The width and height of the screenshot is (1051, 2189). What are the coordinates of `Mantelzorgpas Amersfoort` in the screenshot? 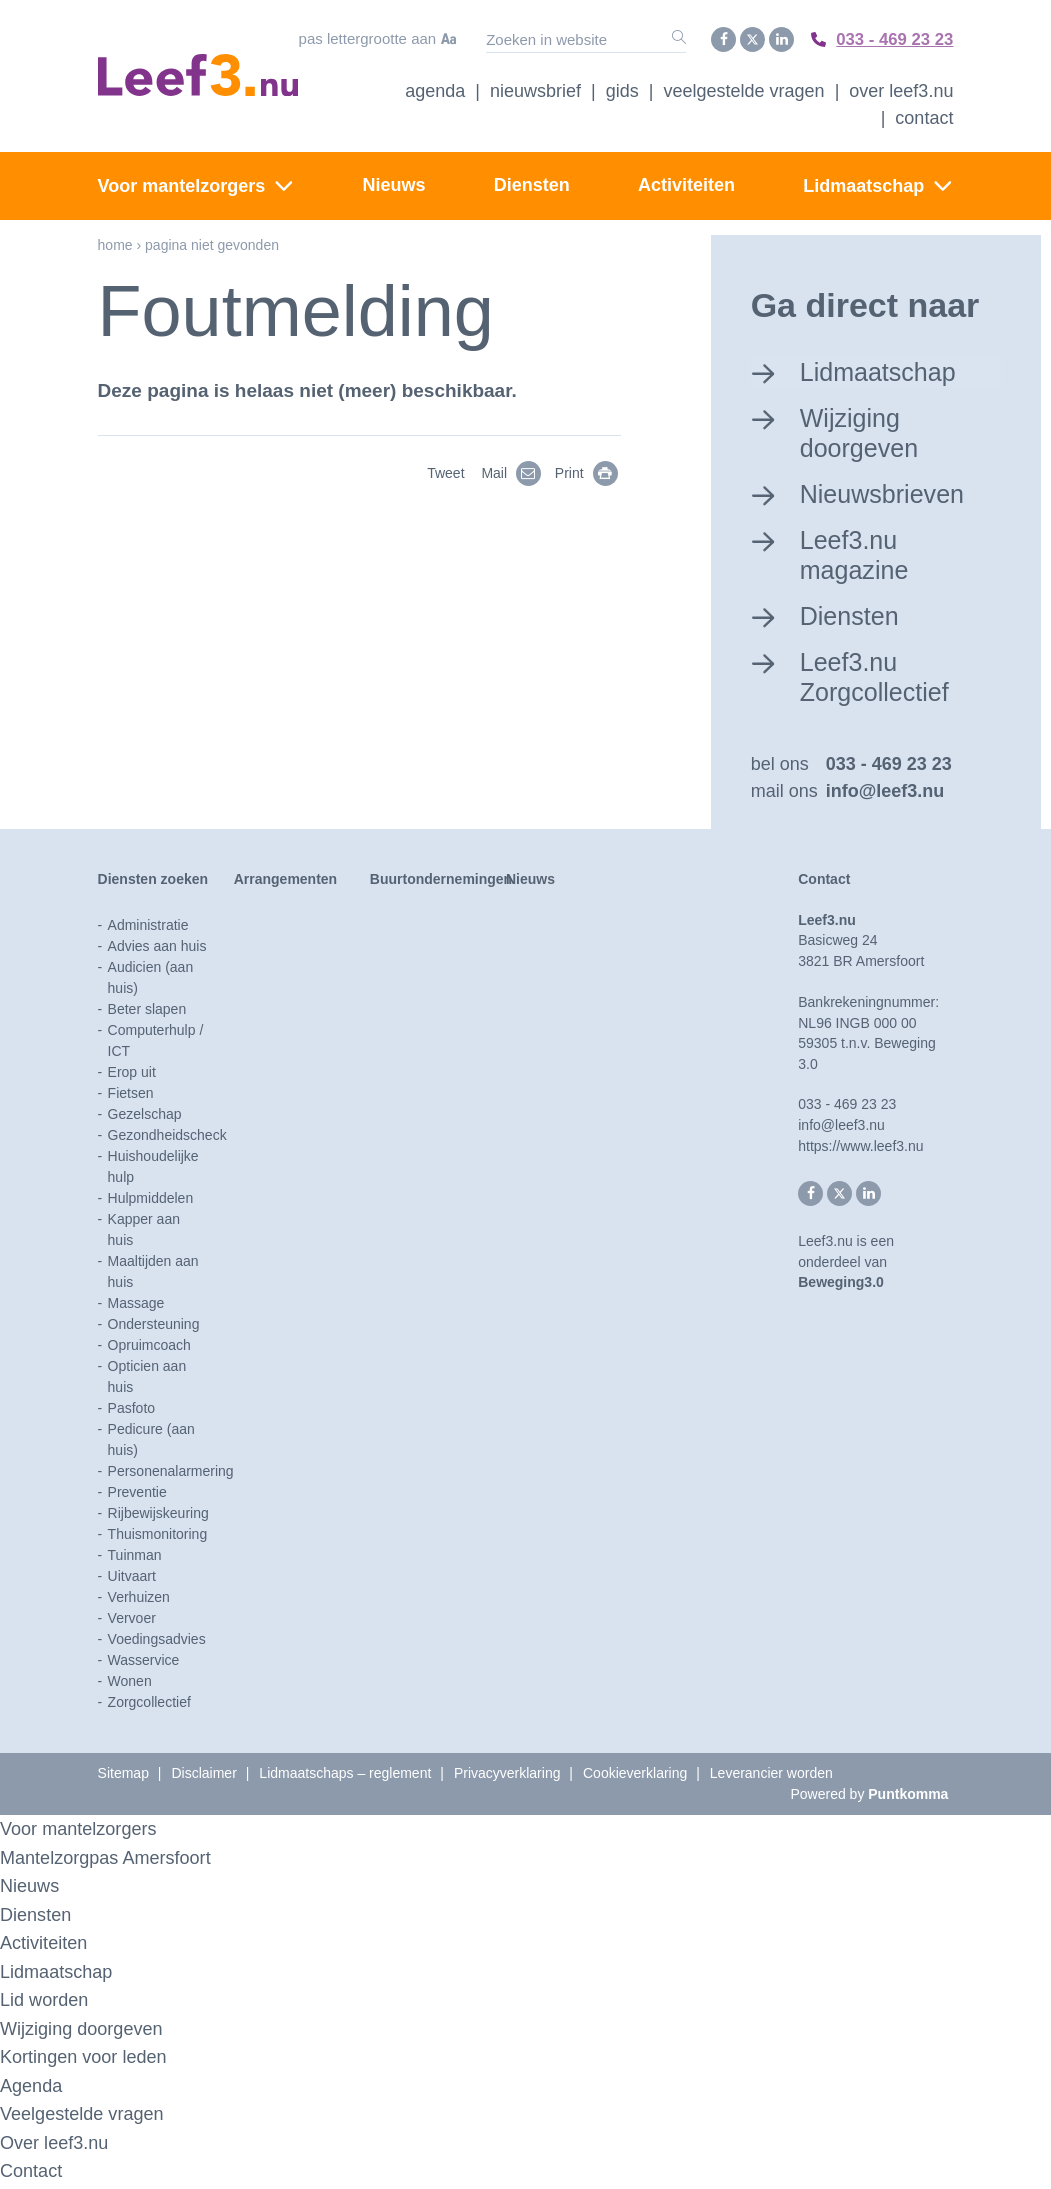 It's located at (111, 1860).